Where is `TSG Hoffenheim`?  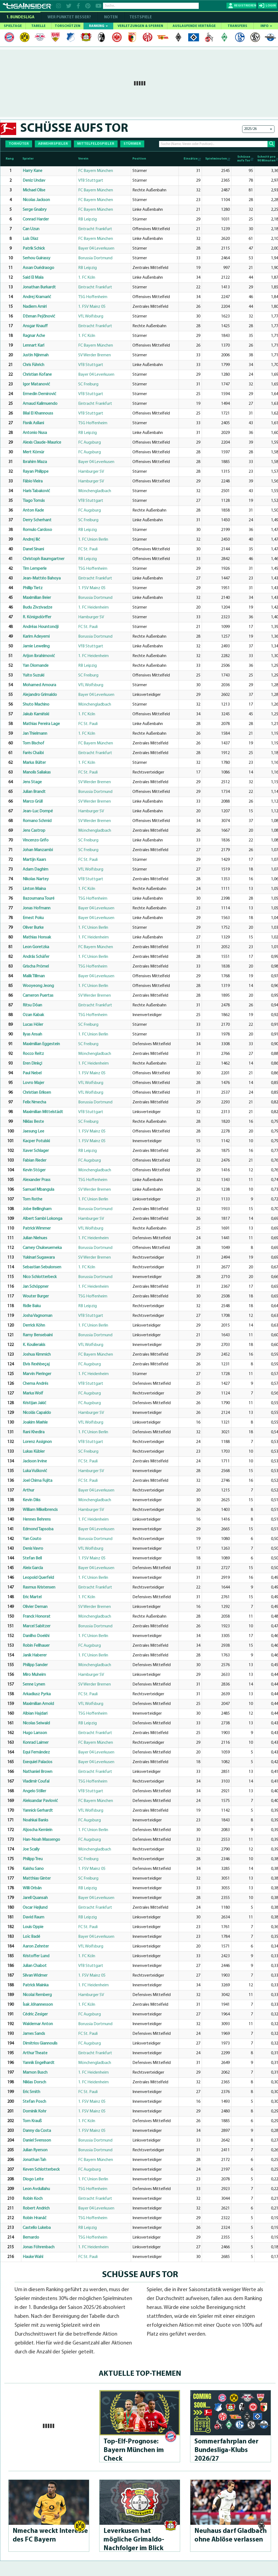
TSG Hoffenheim is located at coordinates (92, 297).